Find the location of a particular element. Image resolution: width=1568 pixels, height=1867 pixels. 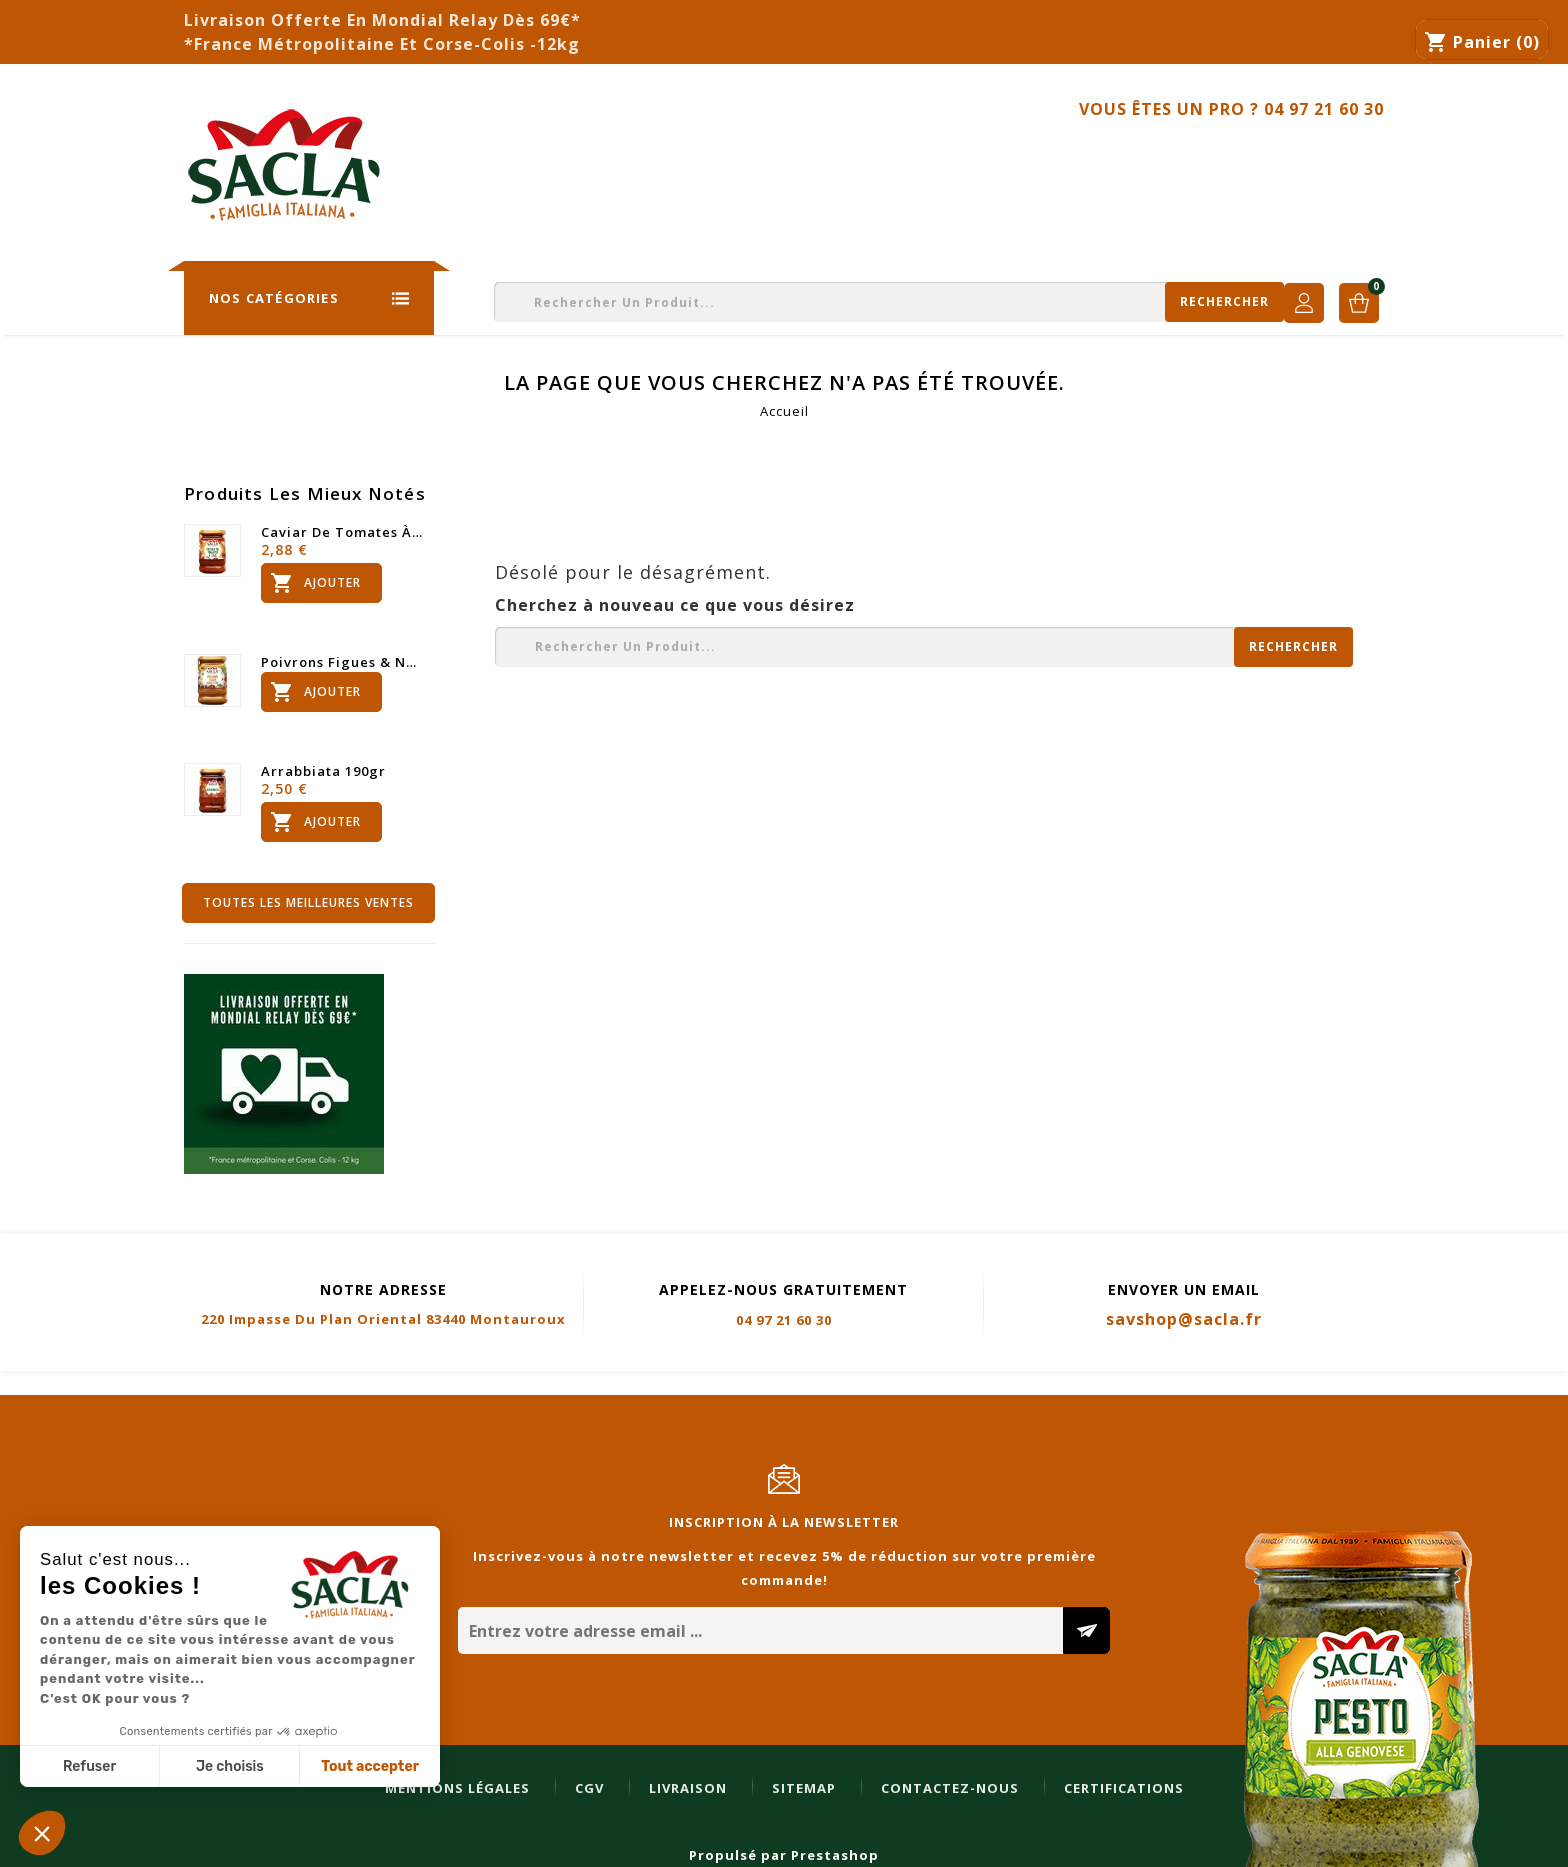

Caviar de tomates à l'ail... is located at coordinates (343, 532).